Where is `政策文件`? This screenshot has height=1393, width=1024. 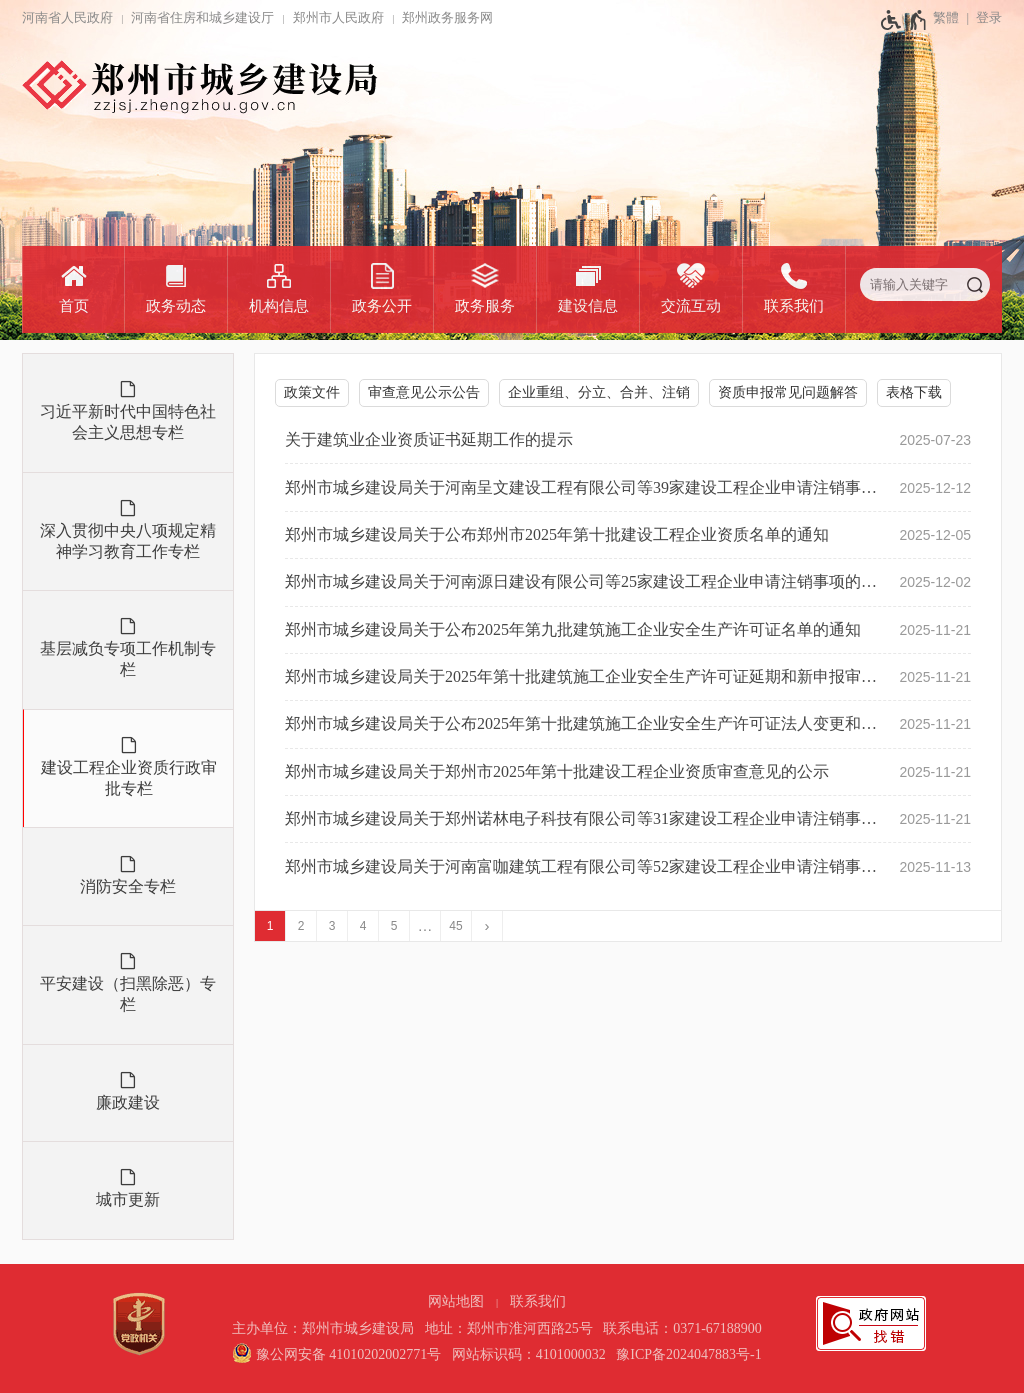 政策文件 is located at coordinates (312, 392).